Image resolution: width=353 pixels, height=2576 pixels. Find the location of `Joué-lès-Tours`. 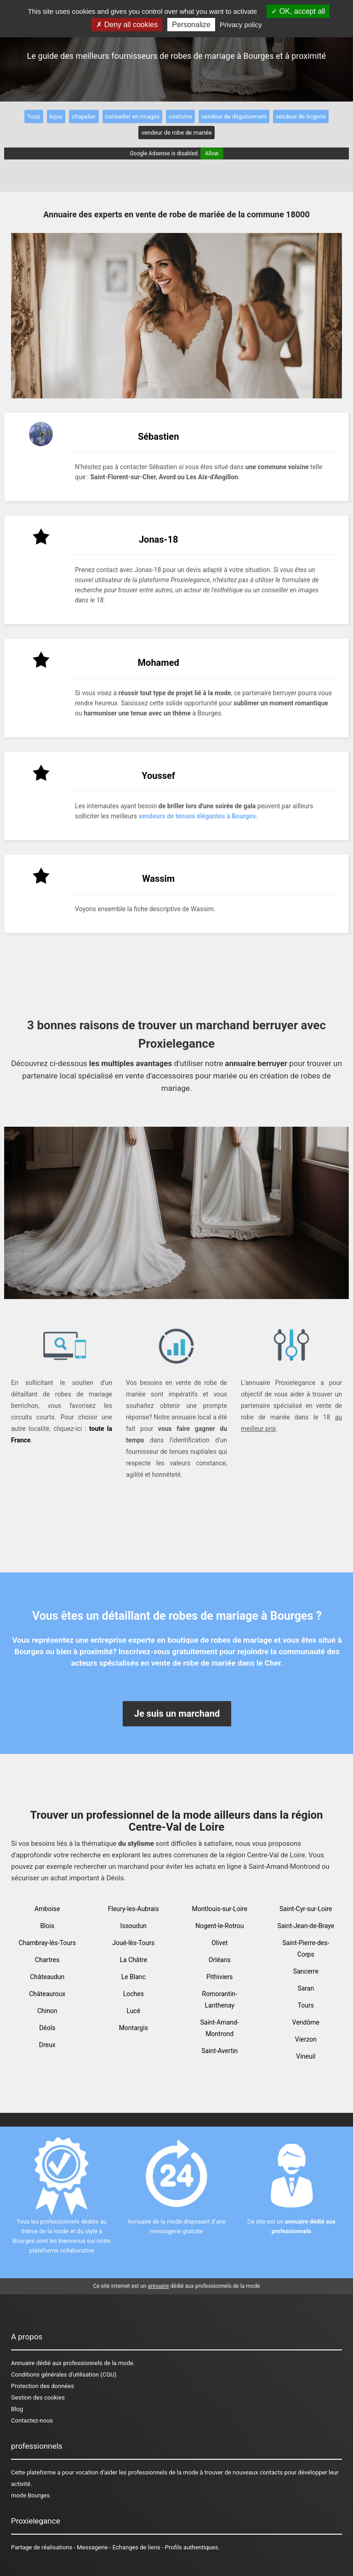

Joué-lès-Tours is located at coordinates (133, 1942).